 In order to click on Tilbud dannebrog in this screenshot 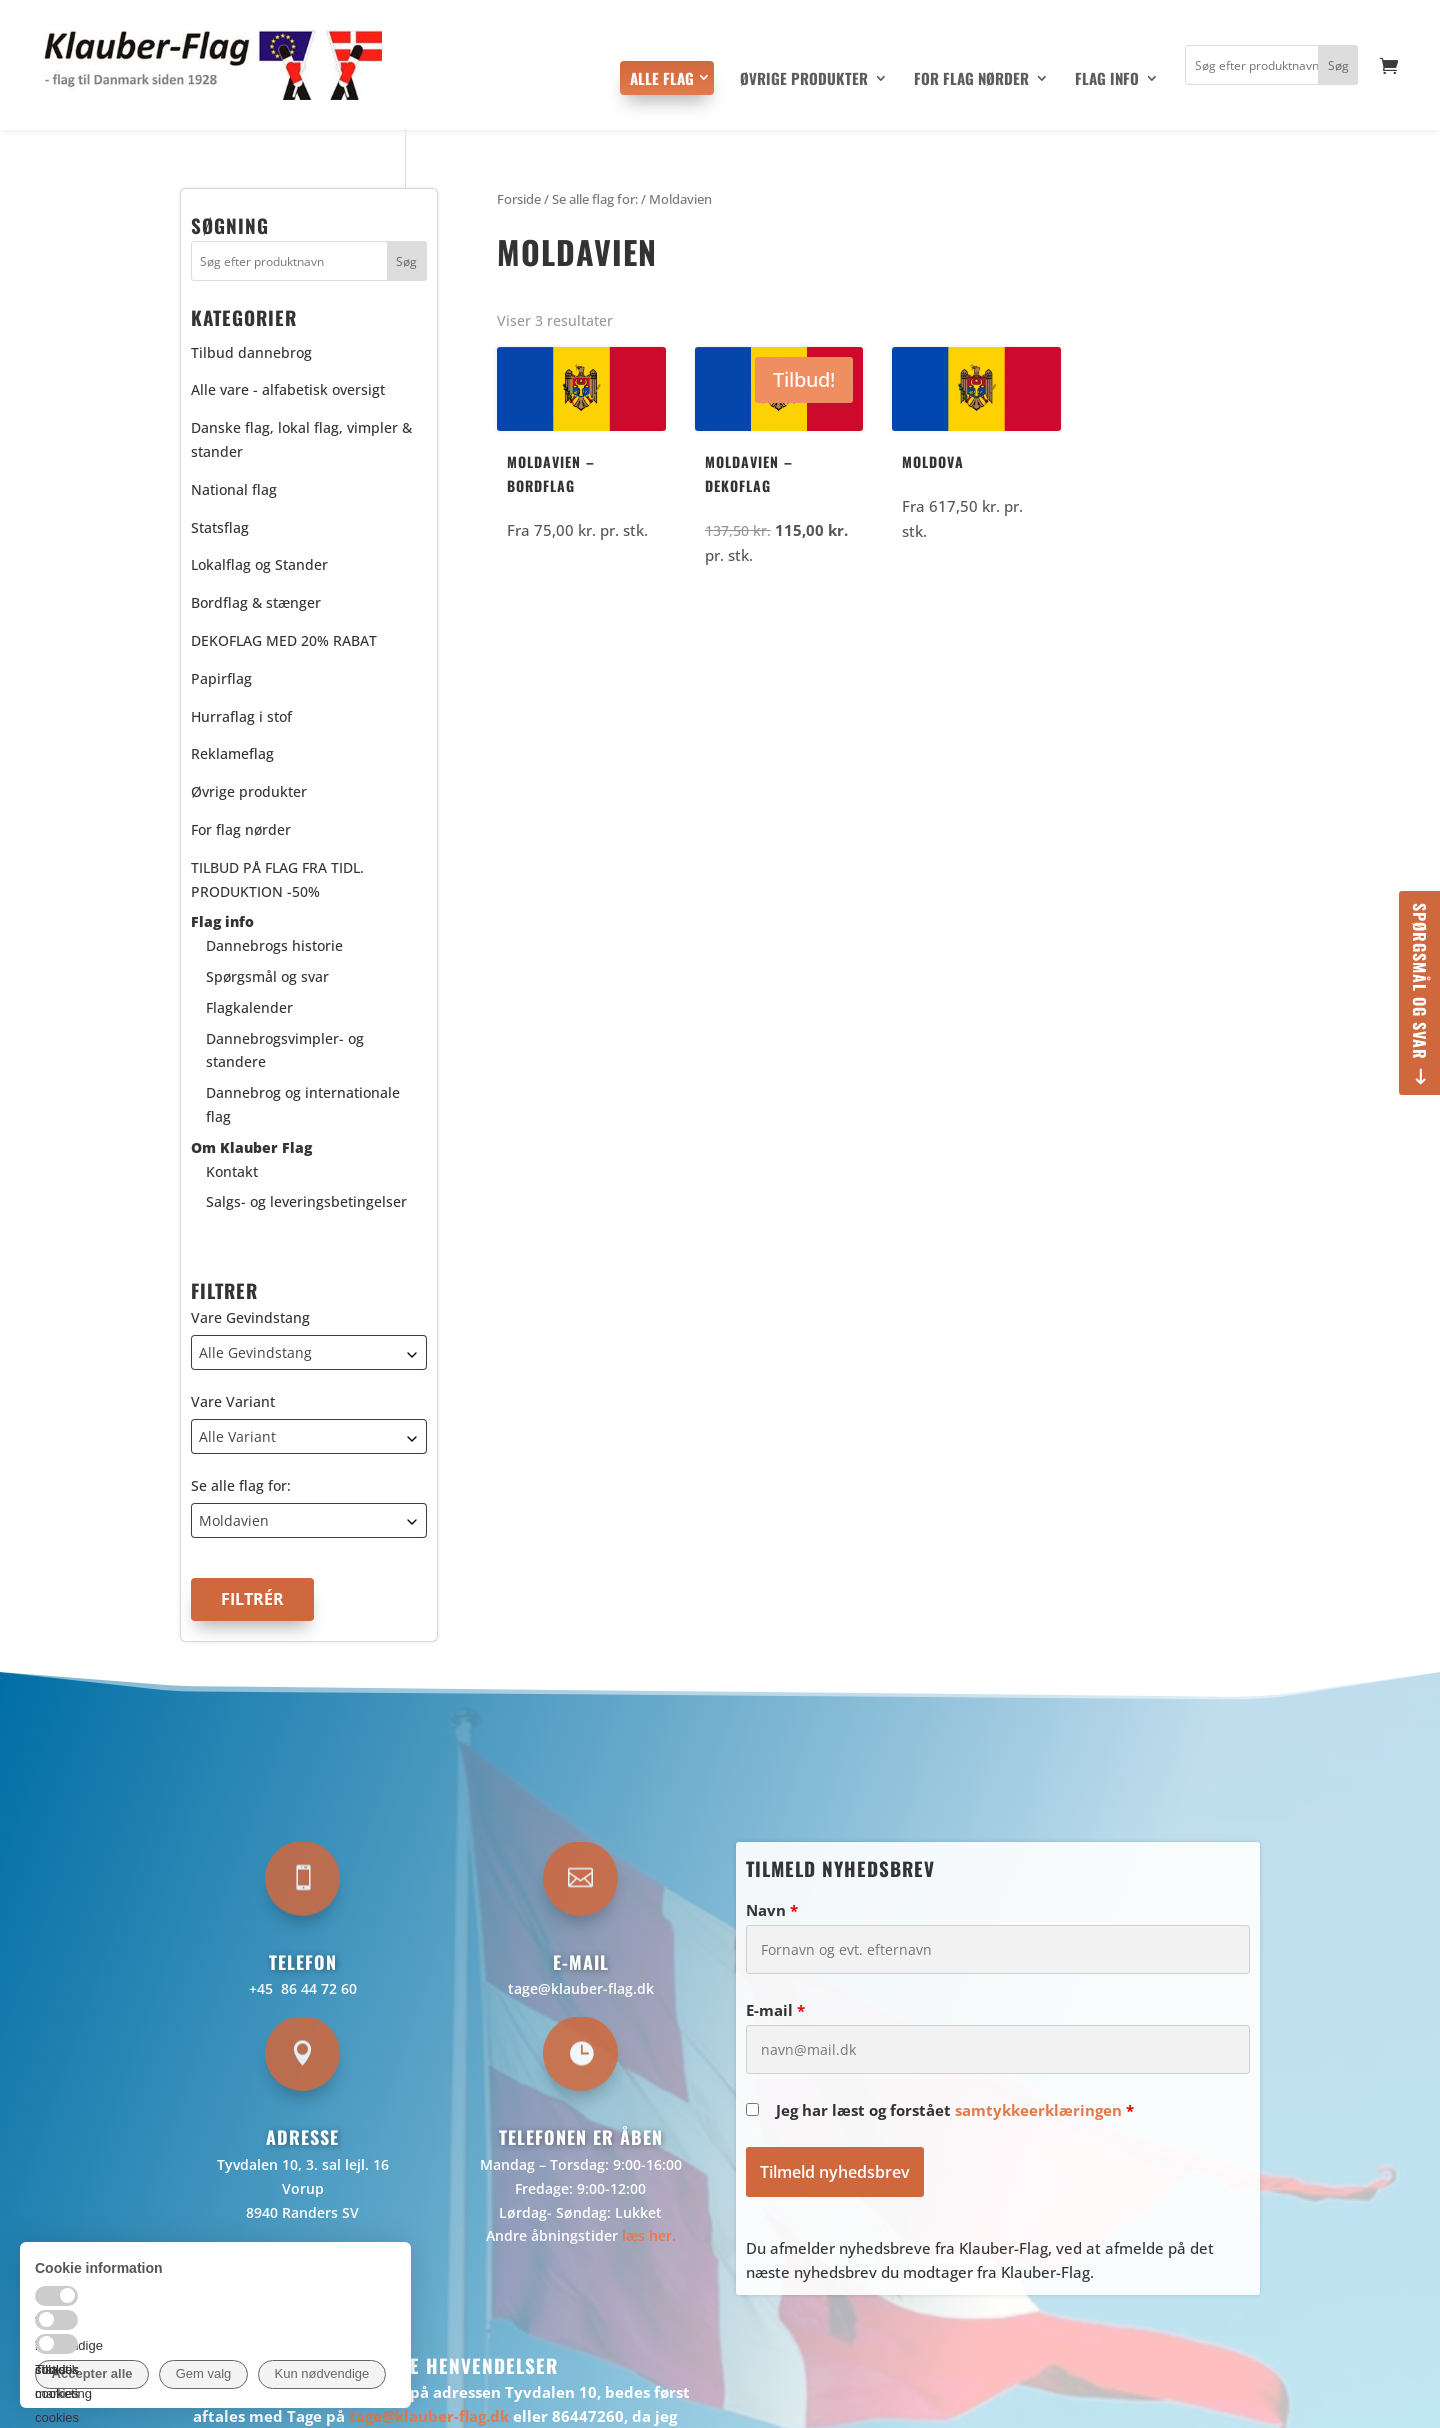, I will do `click(251, 352)`.